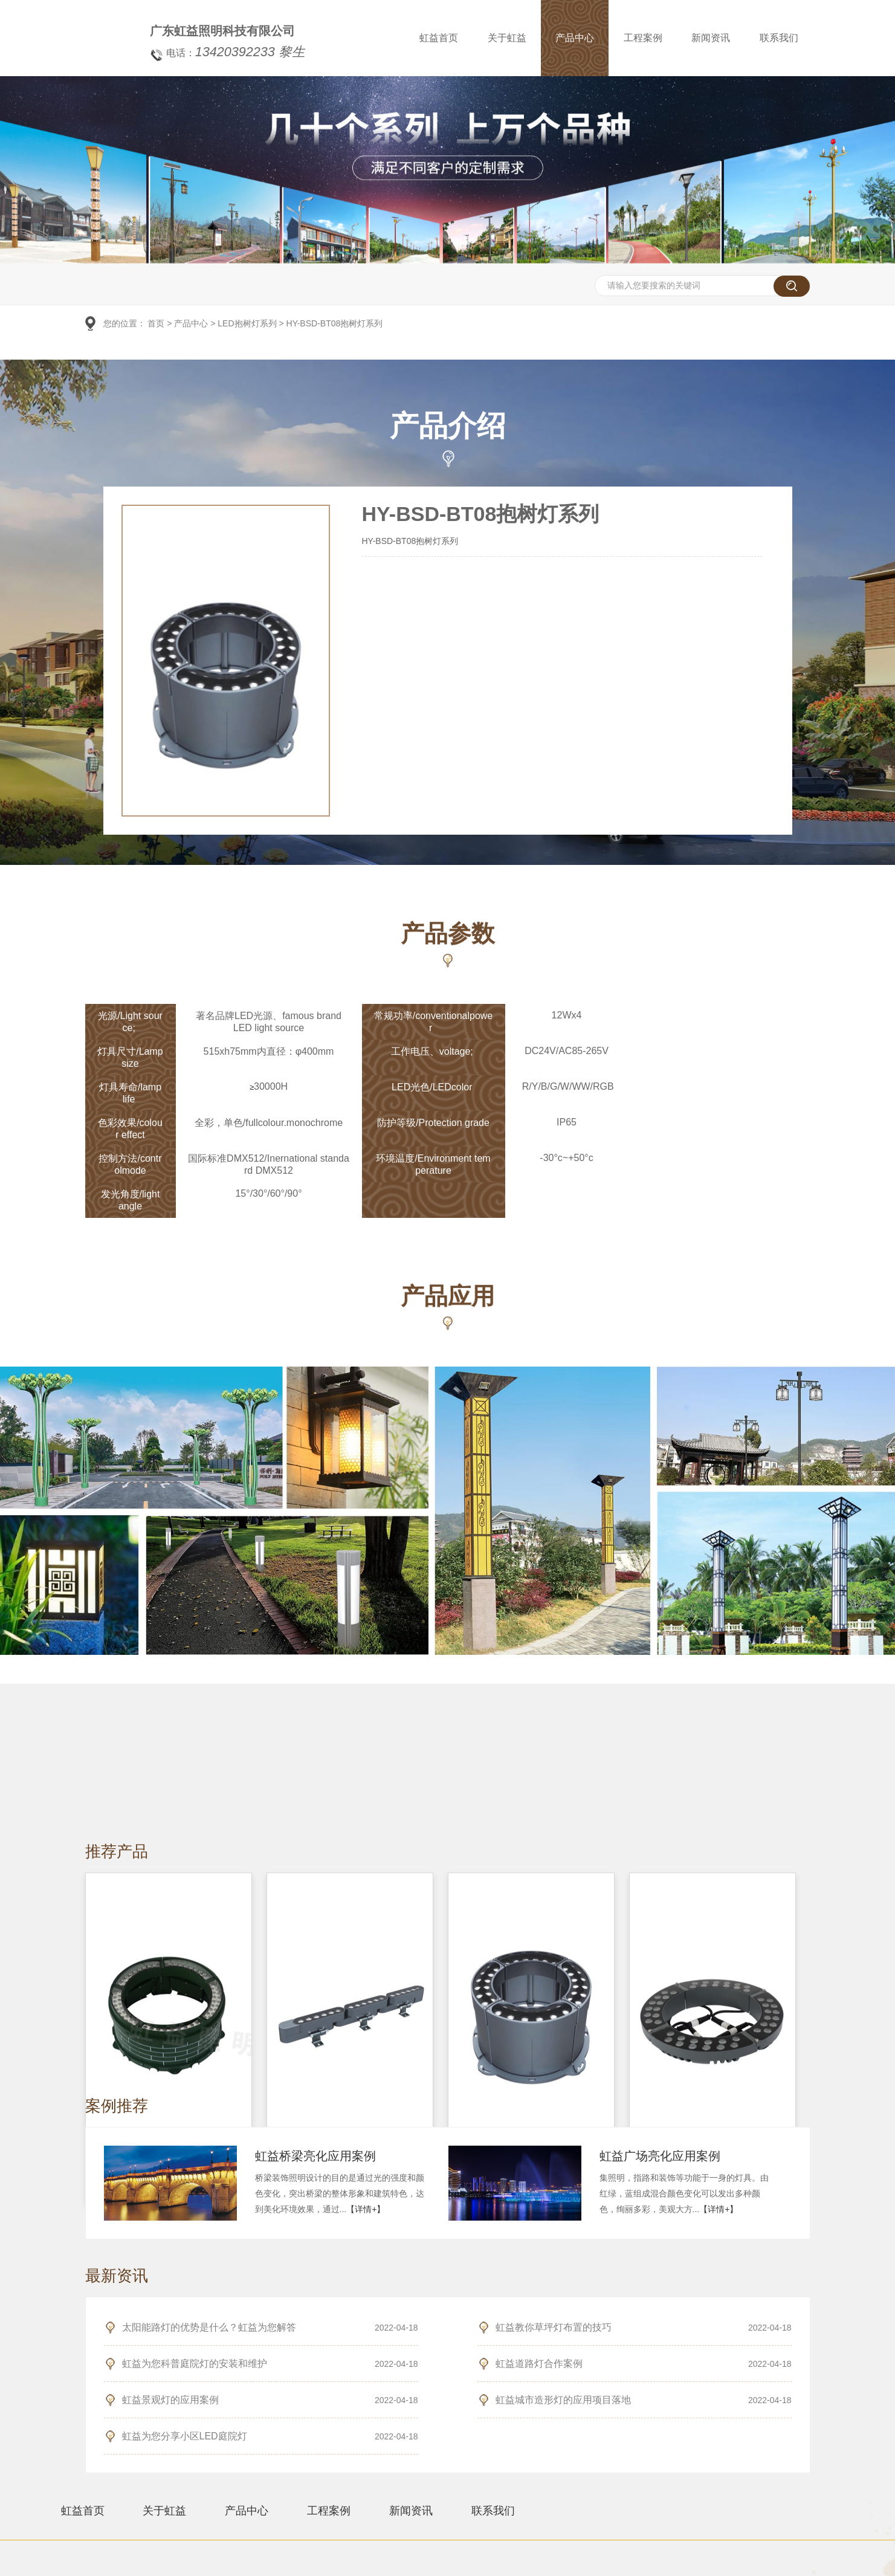  Describe the element at coordinates (651, 38) in the screenshot. I see `工程案例` at that location.